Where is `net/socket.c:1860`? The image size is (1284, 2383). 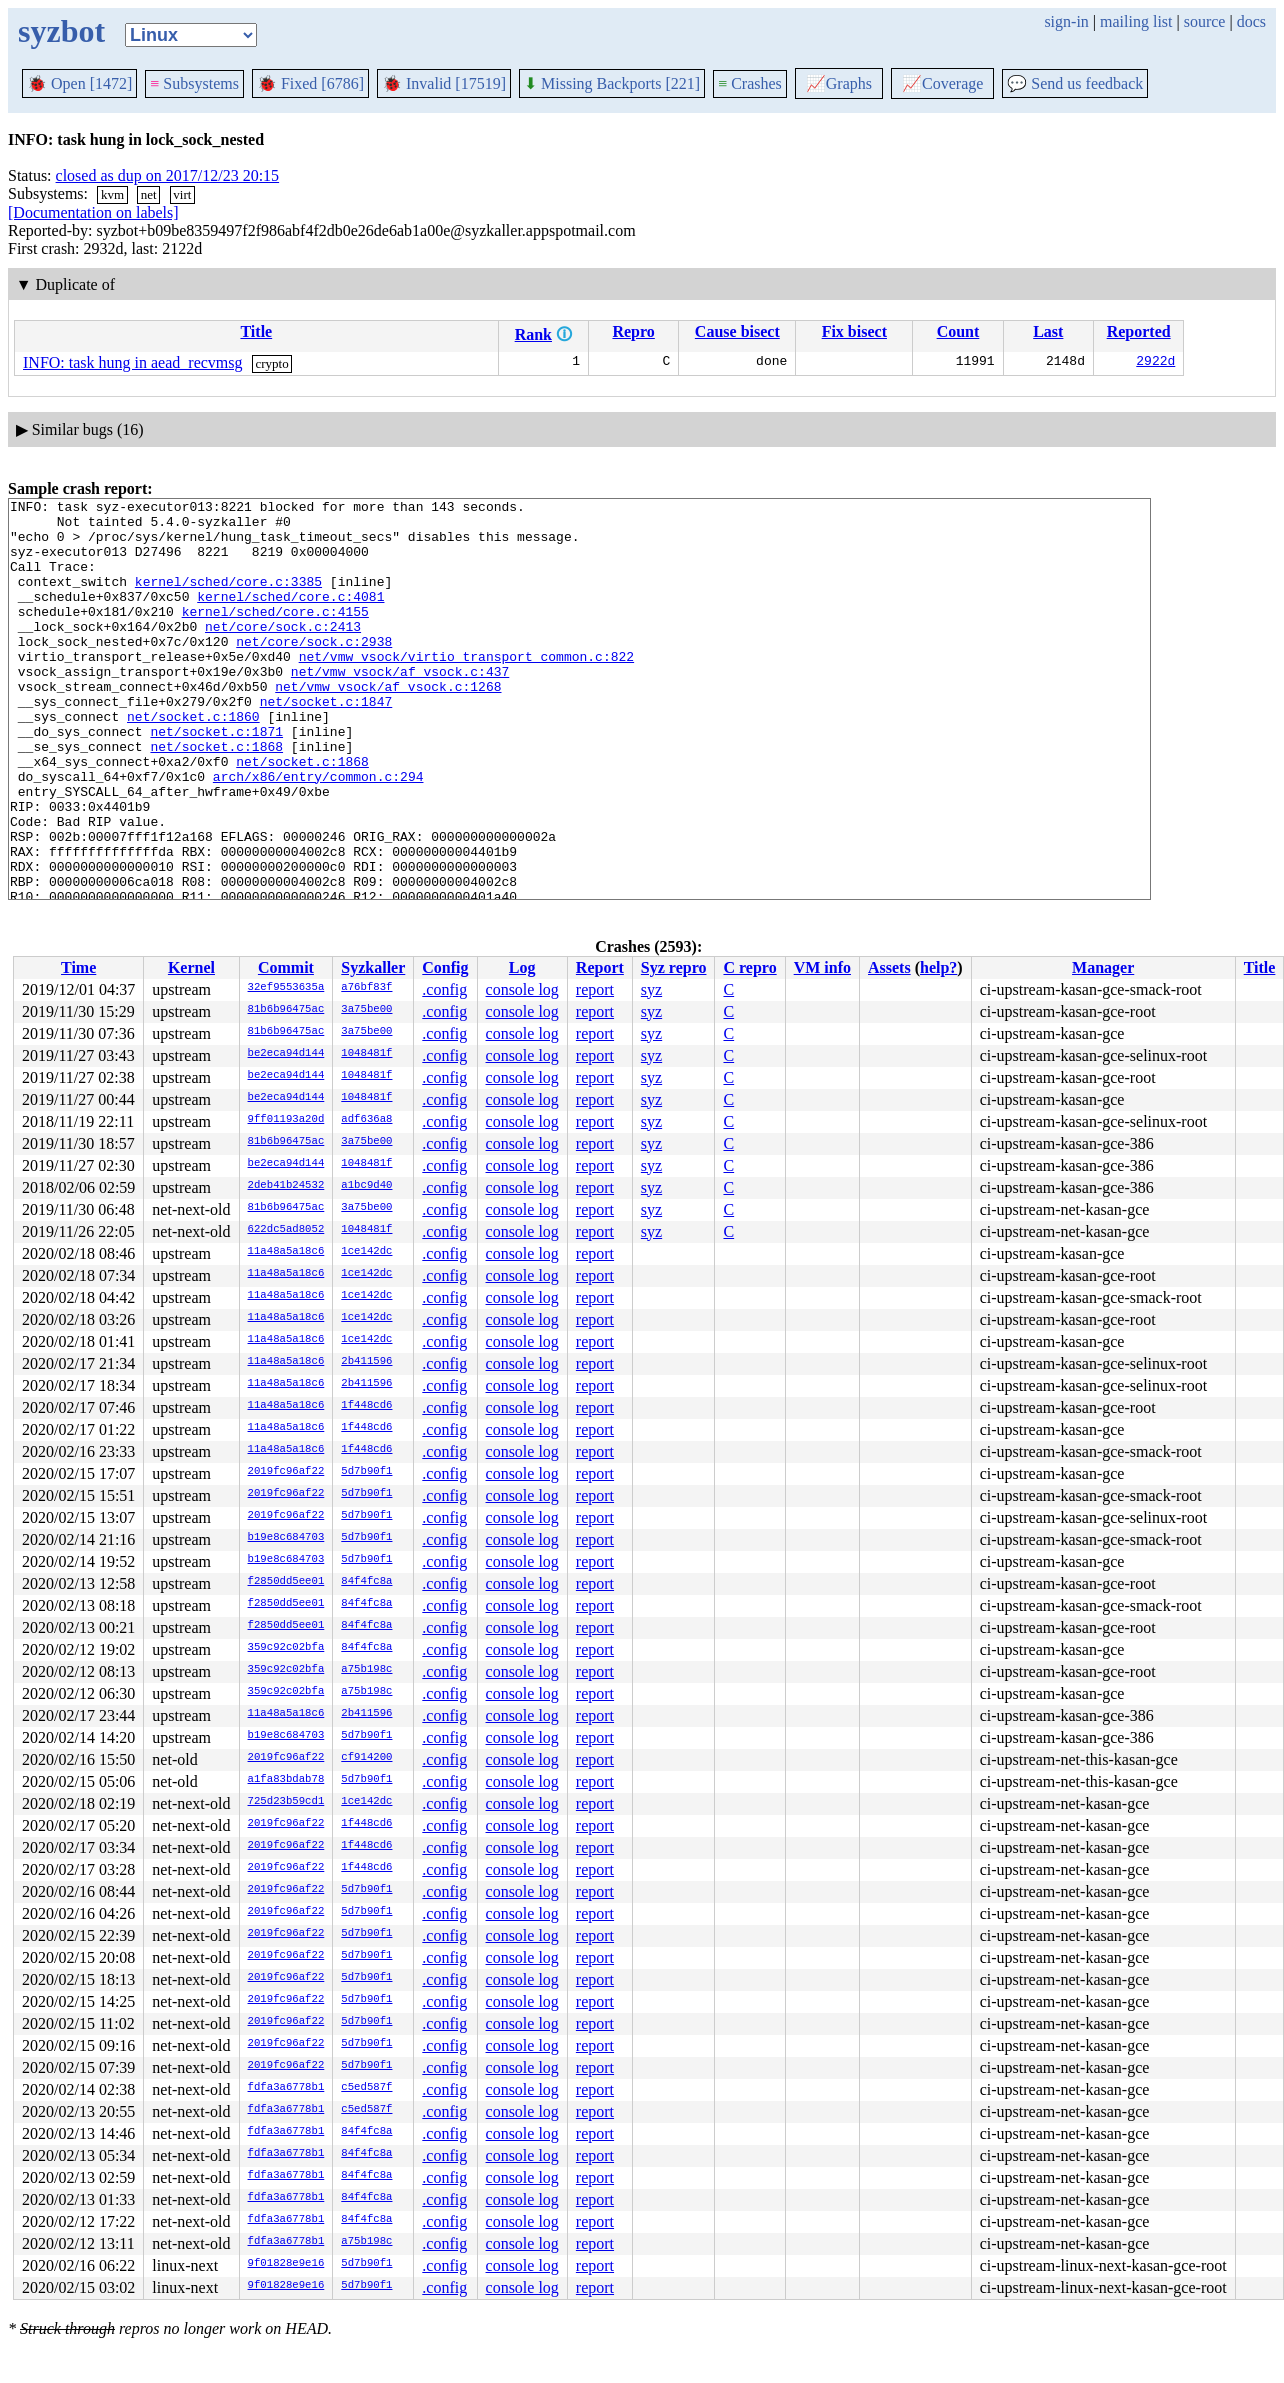 net/socket.c:1860 is located at coordinates (193, 761).